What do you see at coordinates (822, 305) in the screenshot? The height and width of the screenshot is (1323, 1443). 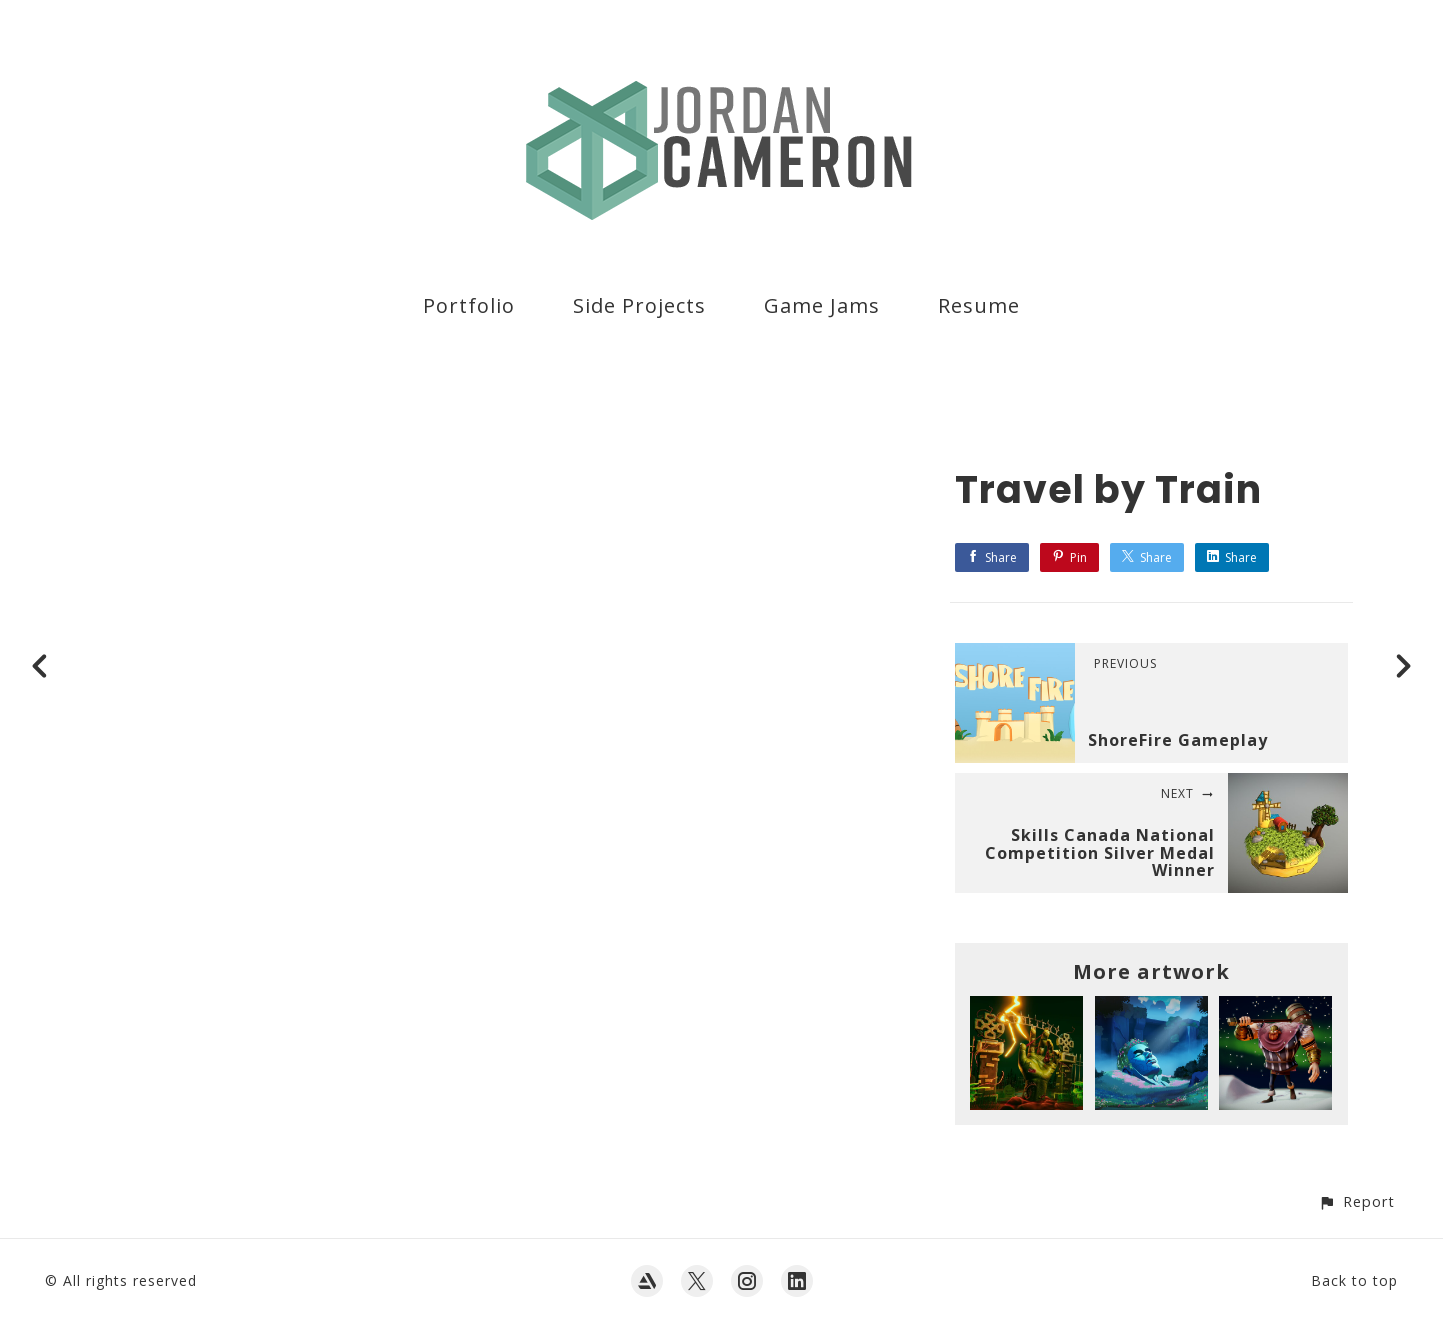 I see `Game Jams` at bounding box center [822, 305].